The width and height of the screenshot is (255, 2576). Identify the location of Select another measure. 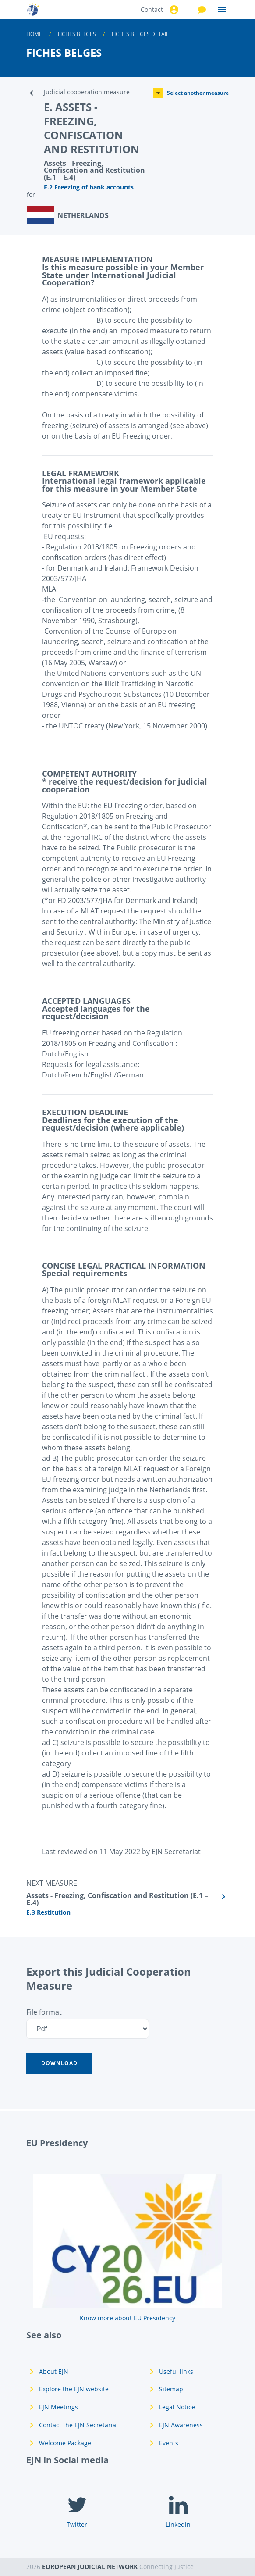
(191, 93).